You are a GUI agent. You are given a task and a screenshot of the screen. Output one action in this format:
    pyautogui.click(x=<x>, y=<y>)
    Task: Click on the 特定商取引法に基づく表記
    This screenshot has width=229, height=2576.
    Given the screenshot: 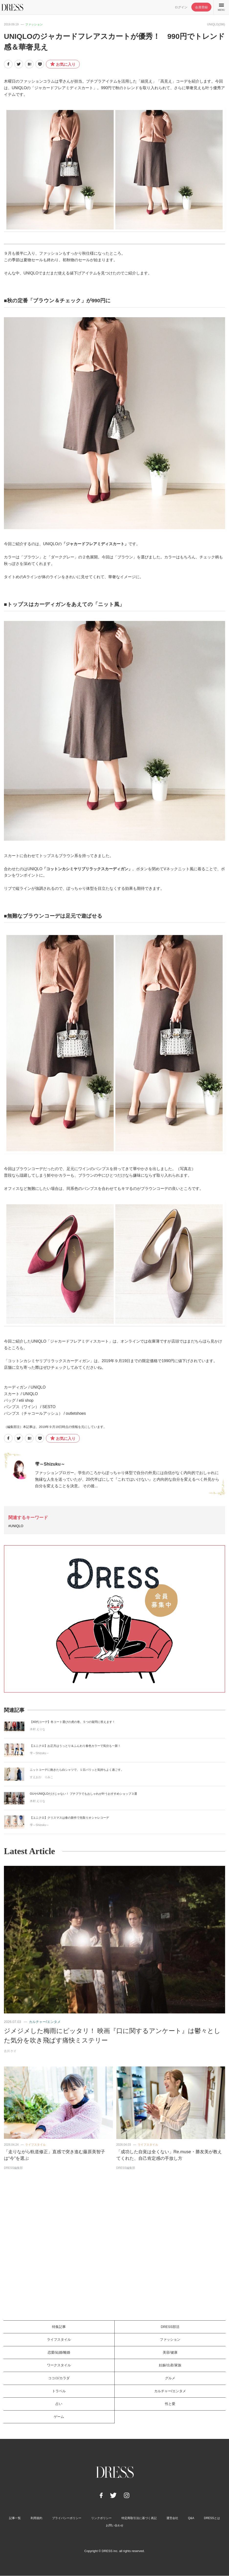 What is the action you would take?
    pyautogui.click(x=139, y=2518)
    